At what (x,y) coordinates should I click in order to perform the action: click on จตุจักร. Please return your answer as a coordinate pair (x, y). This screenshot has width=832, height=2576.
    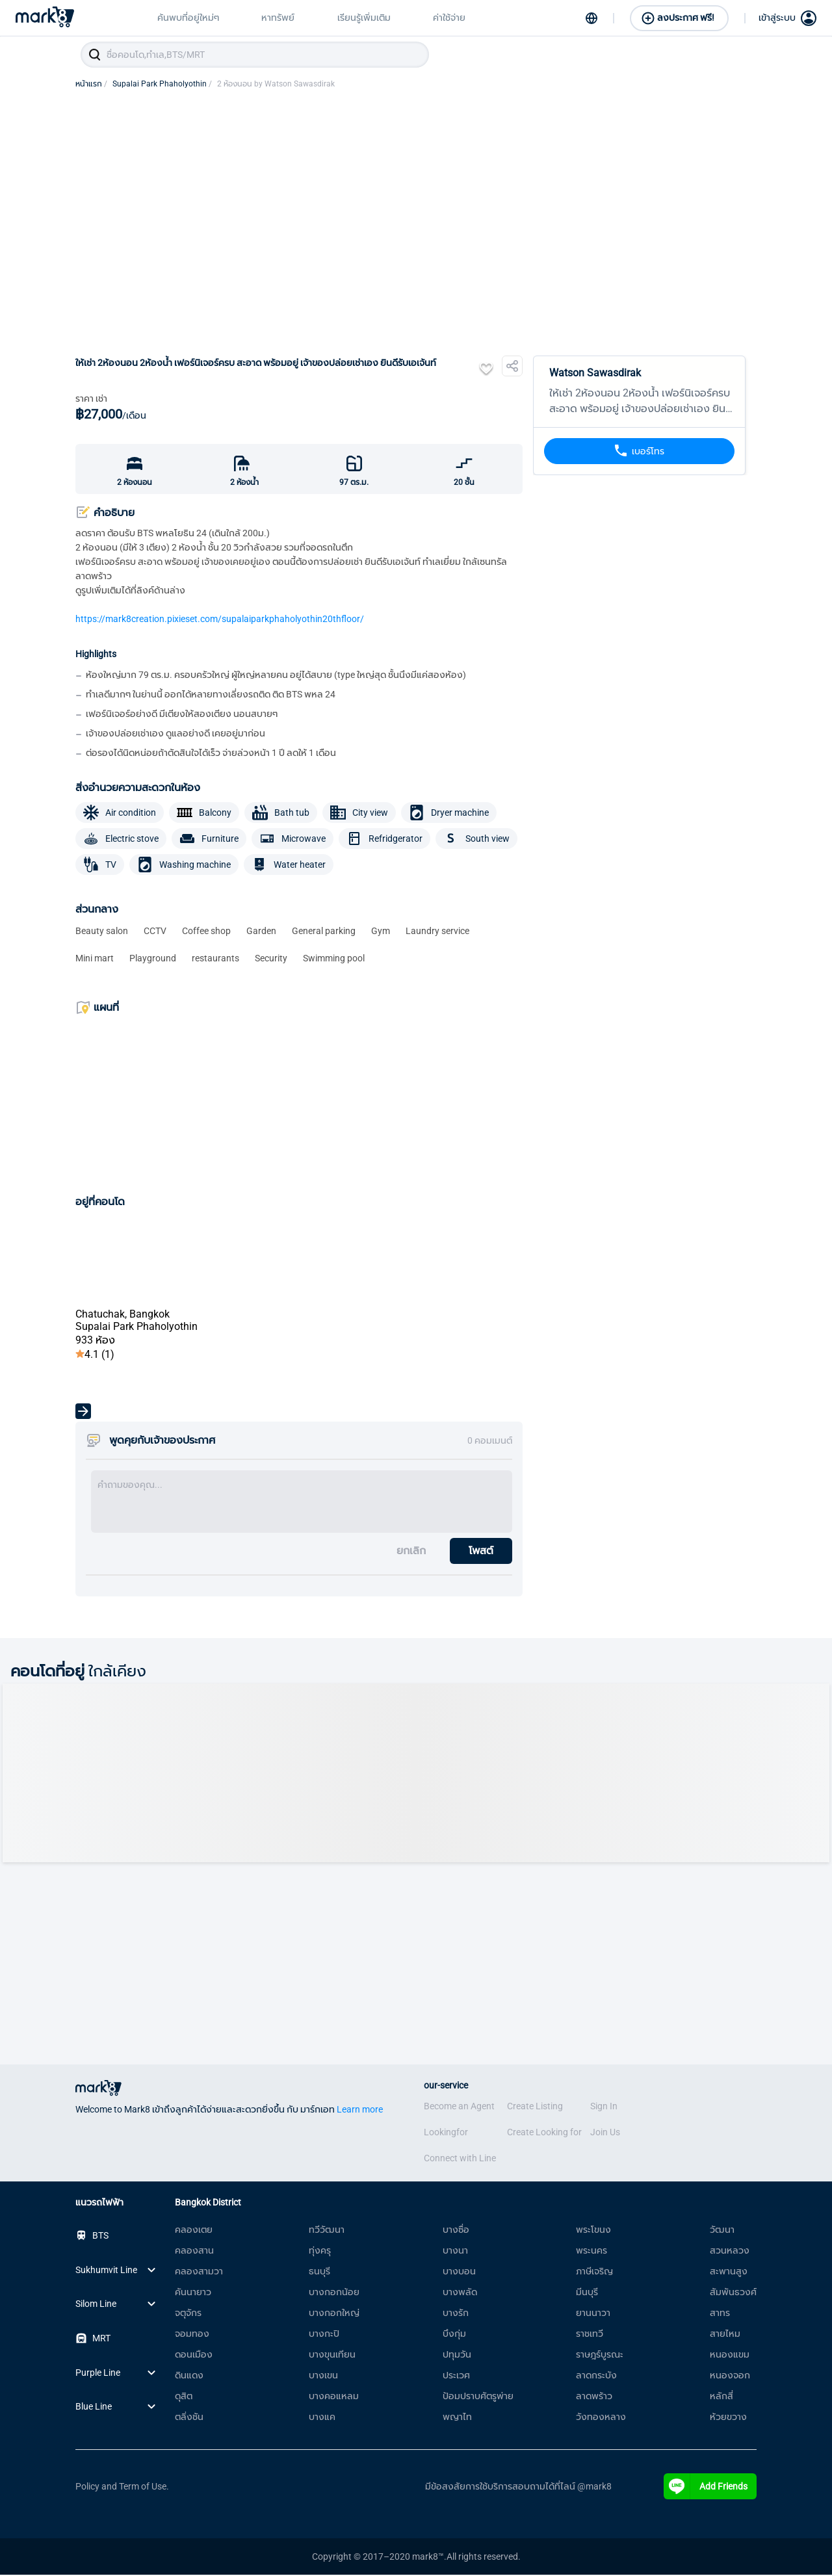
    Looking at the image, I should click on (188, 2314).